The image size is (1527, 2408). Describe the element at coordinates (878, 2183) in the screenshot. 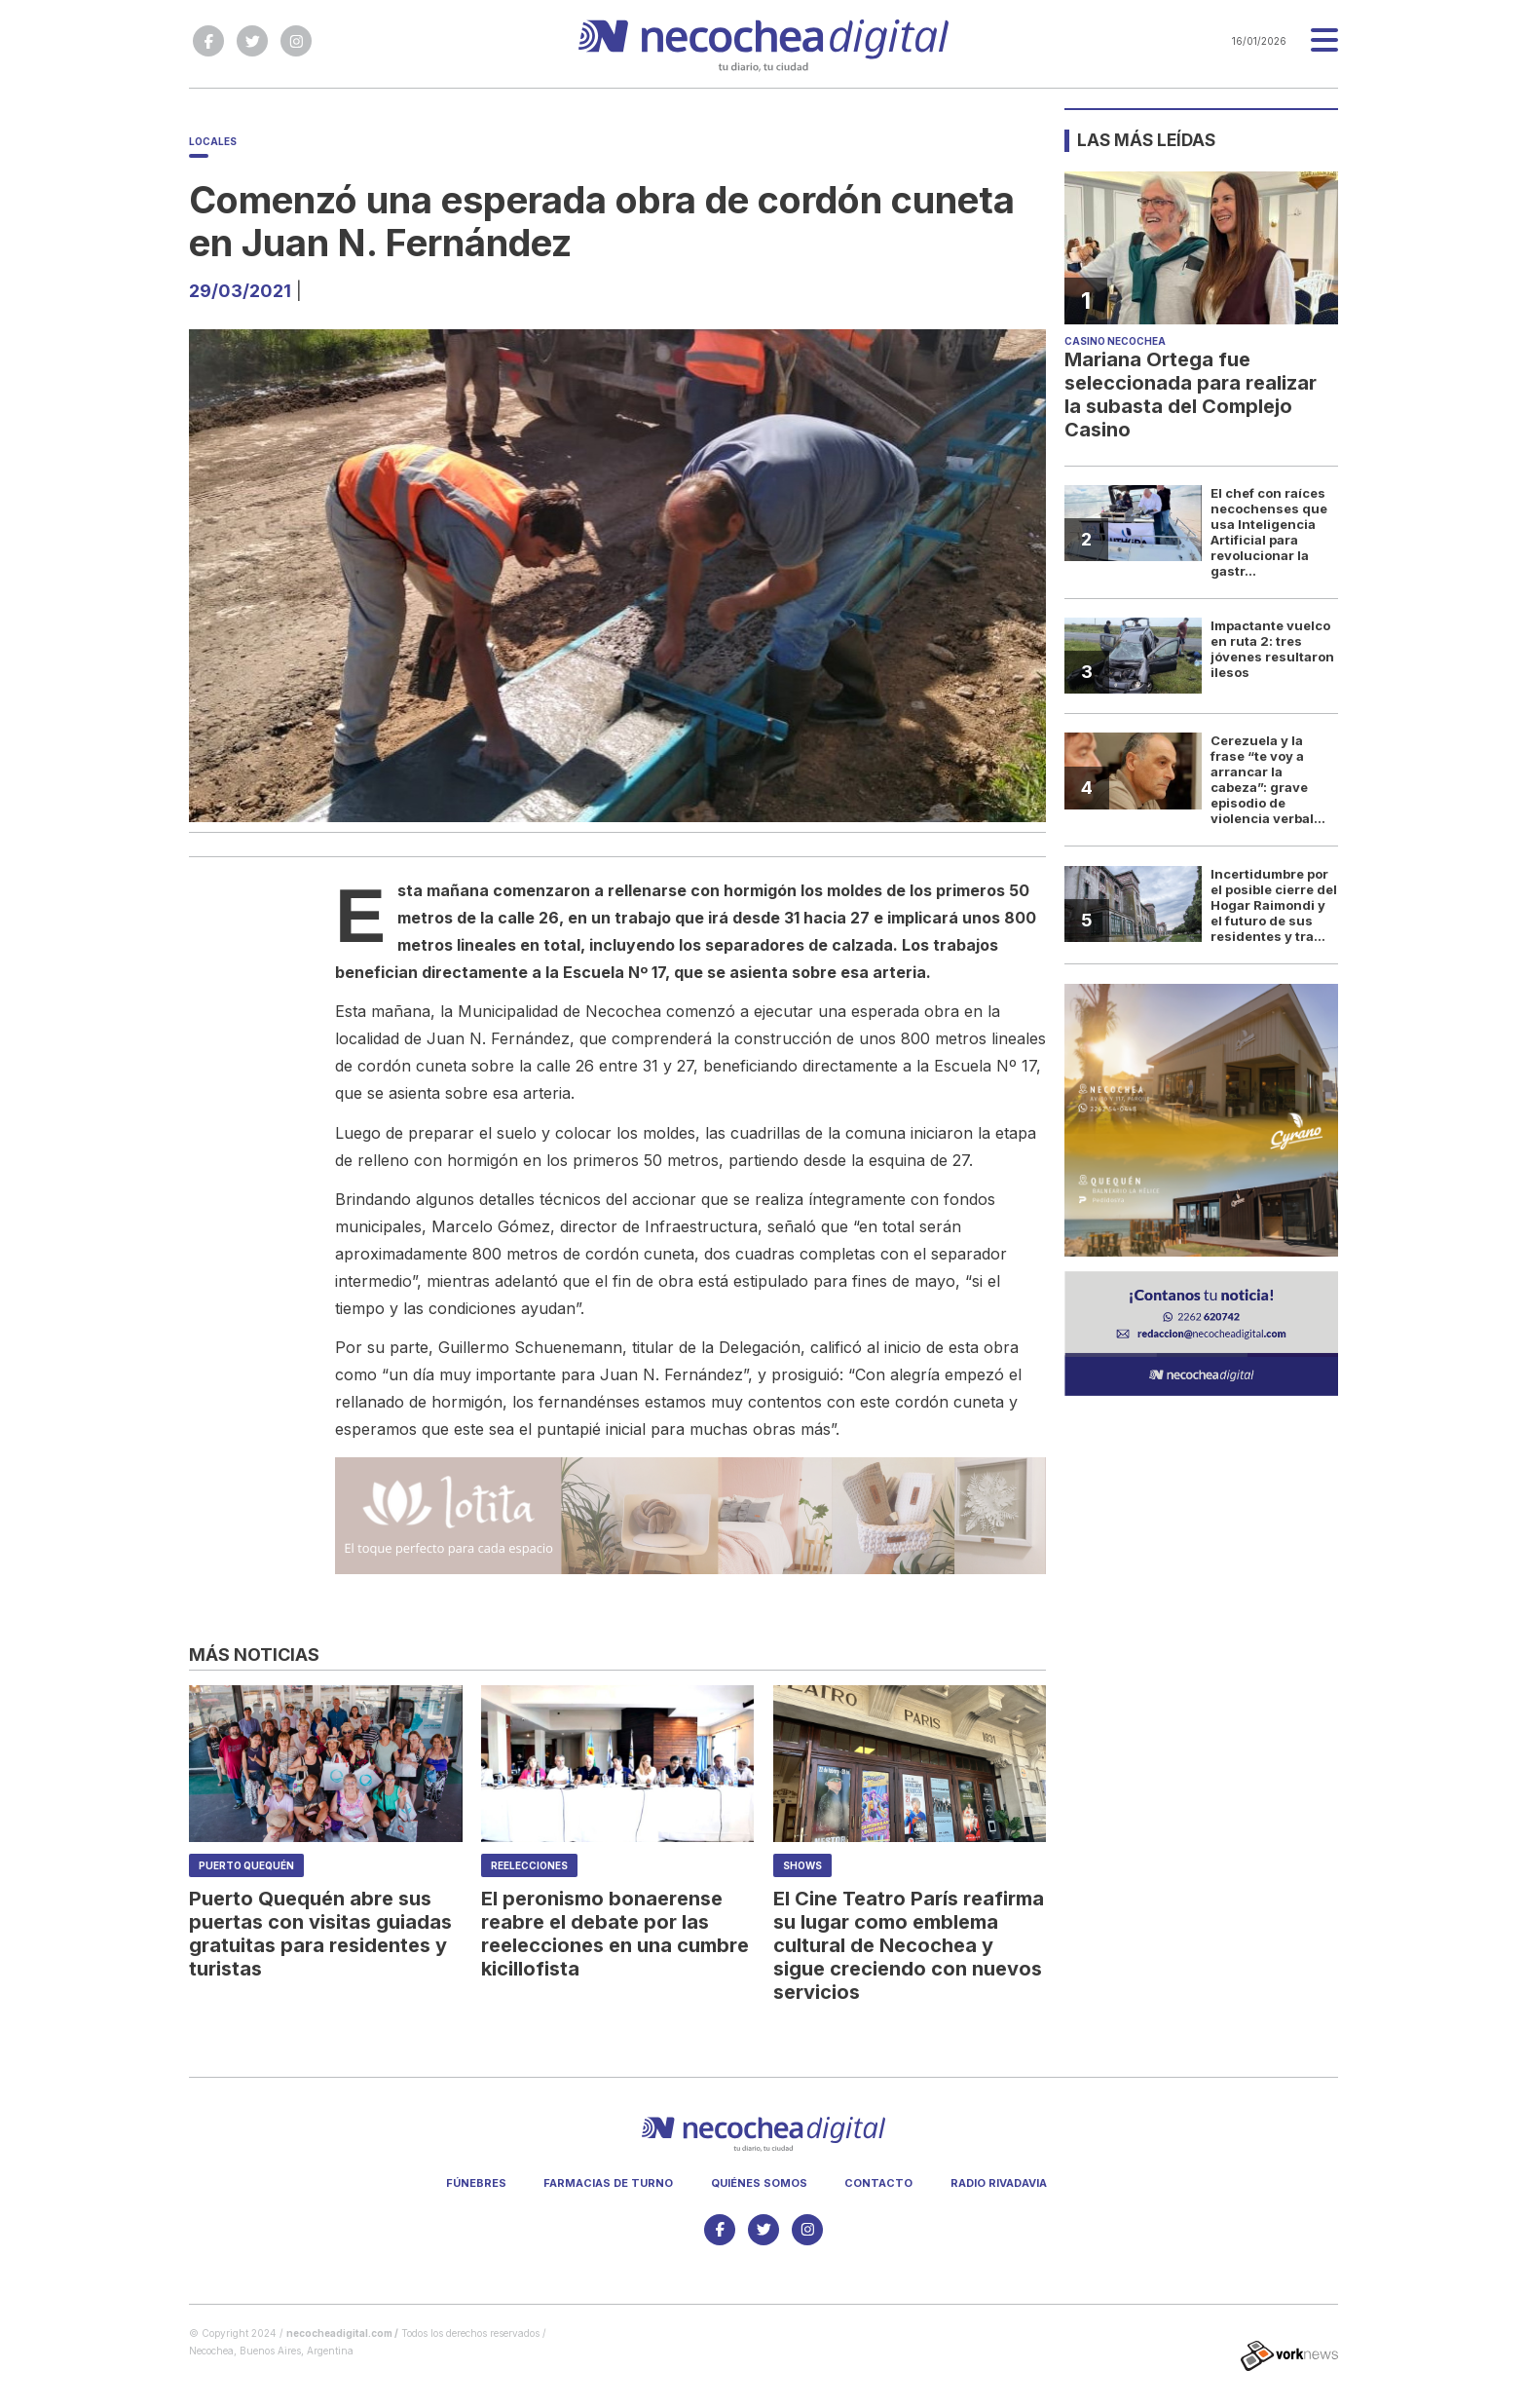

I see `Contacto` at that location.